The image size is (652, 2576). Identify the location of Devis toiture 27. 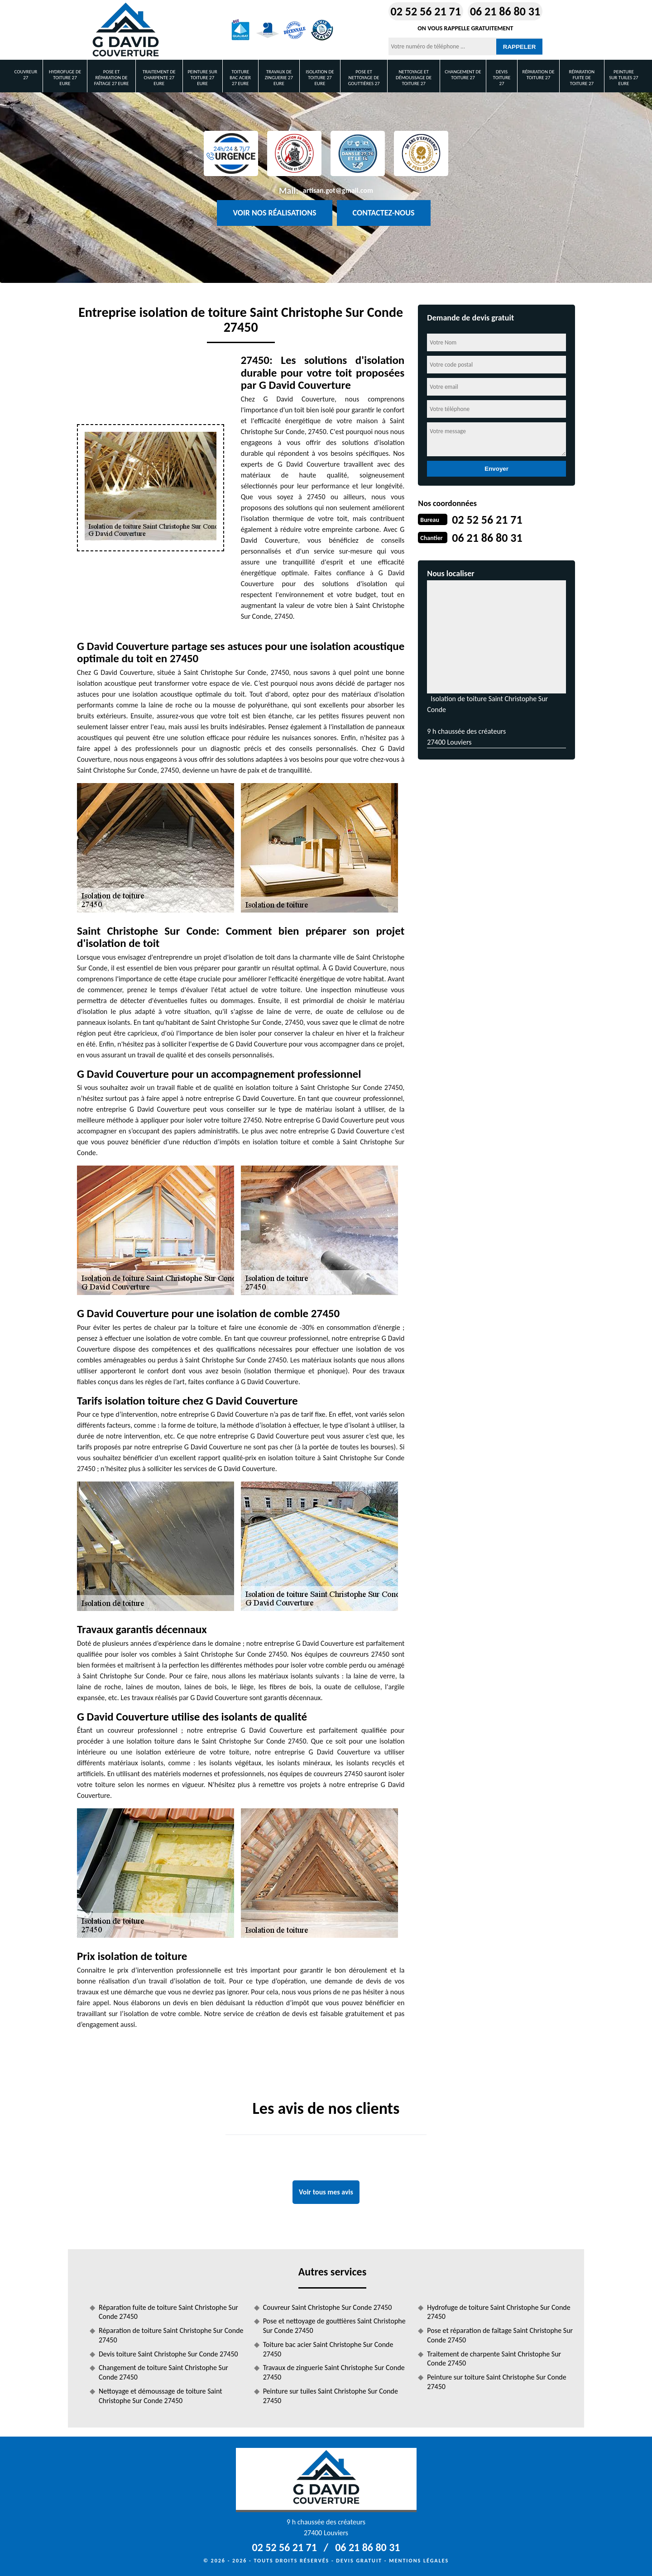
(502, 77).